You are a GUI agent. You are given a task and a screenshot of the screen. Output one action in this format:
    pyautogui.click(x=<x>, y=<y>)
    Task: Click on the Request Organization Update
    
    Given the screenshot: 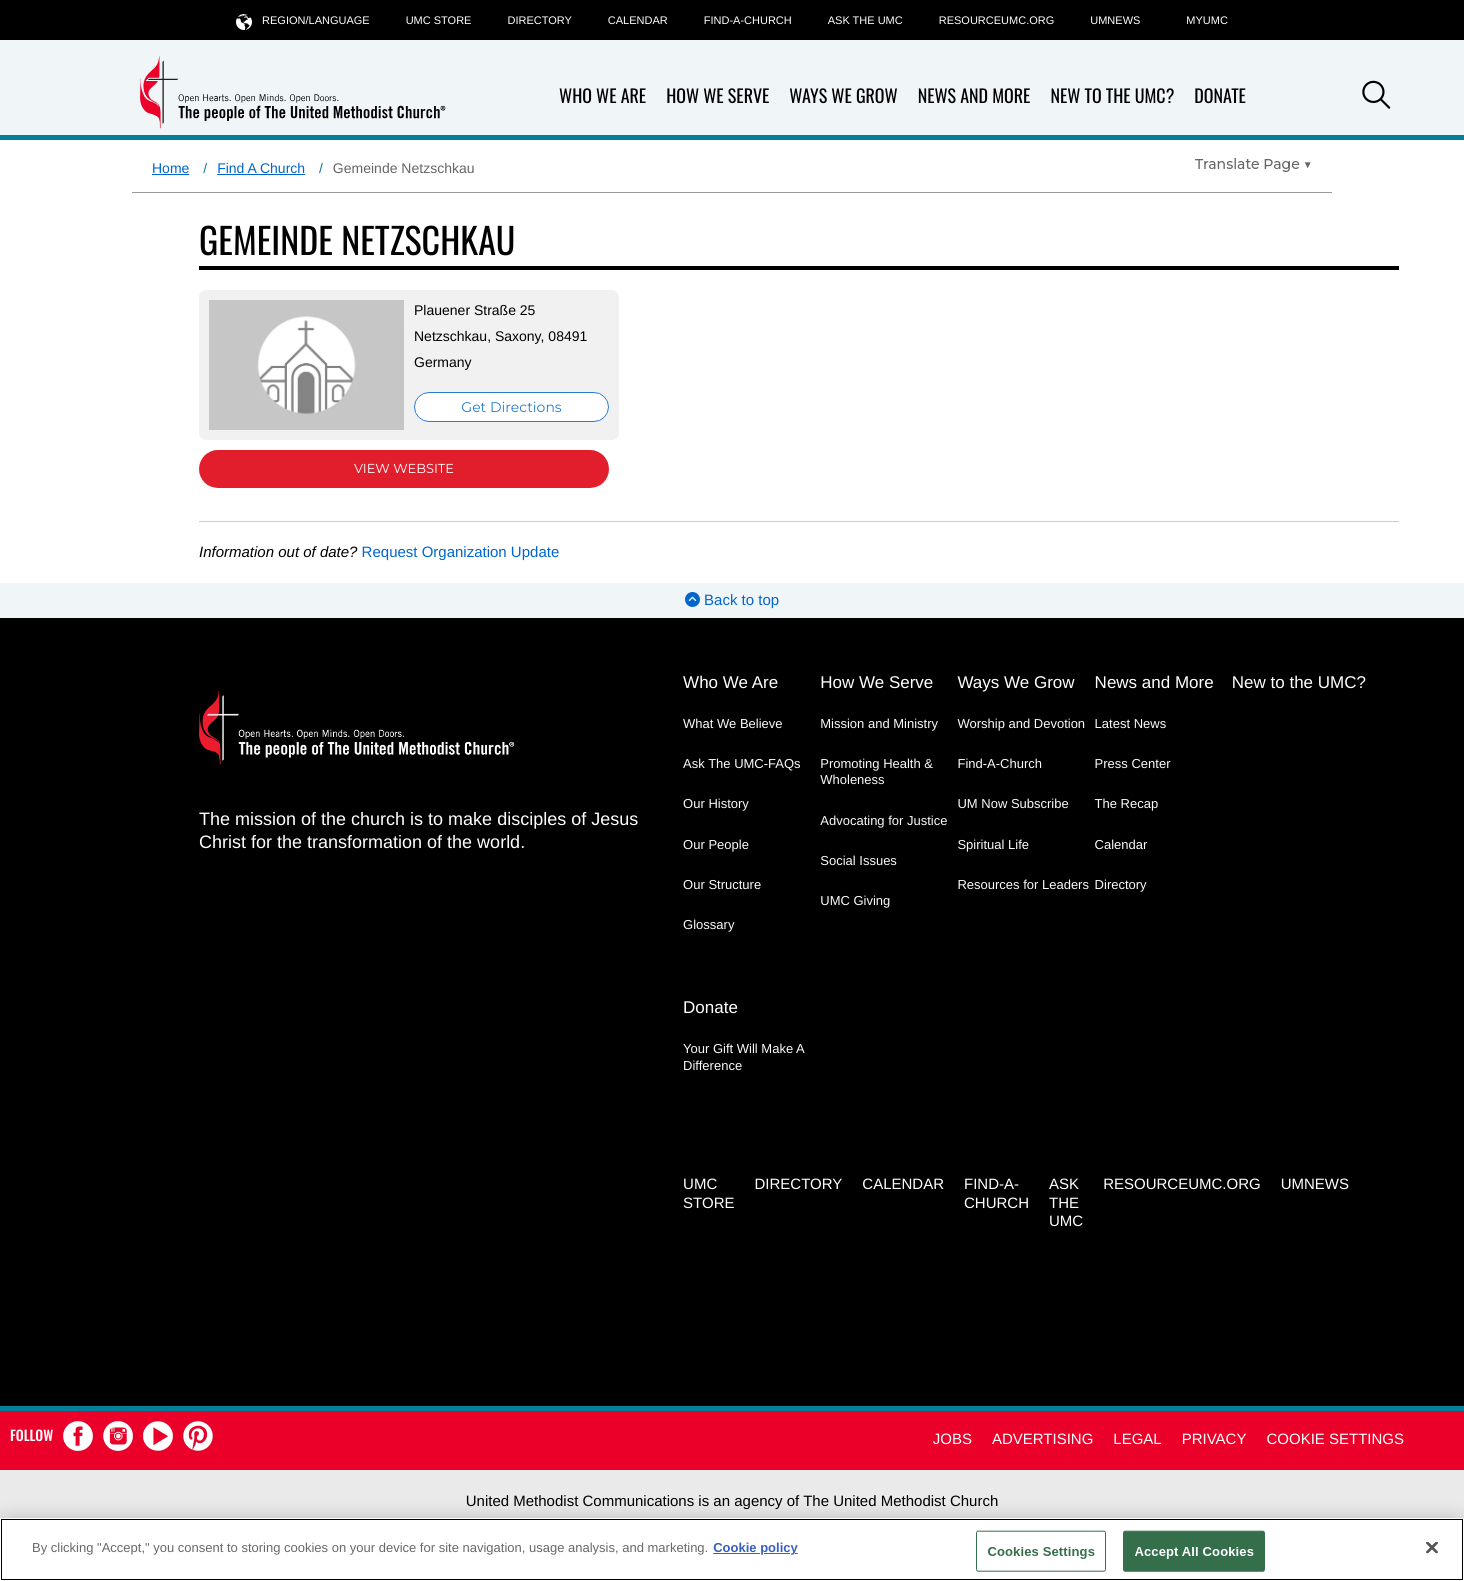 What is the action you would take?
    pyautogui.click(x=461, y=552)
    